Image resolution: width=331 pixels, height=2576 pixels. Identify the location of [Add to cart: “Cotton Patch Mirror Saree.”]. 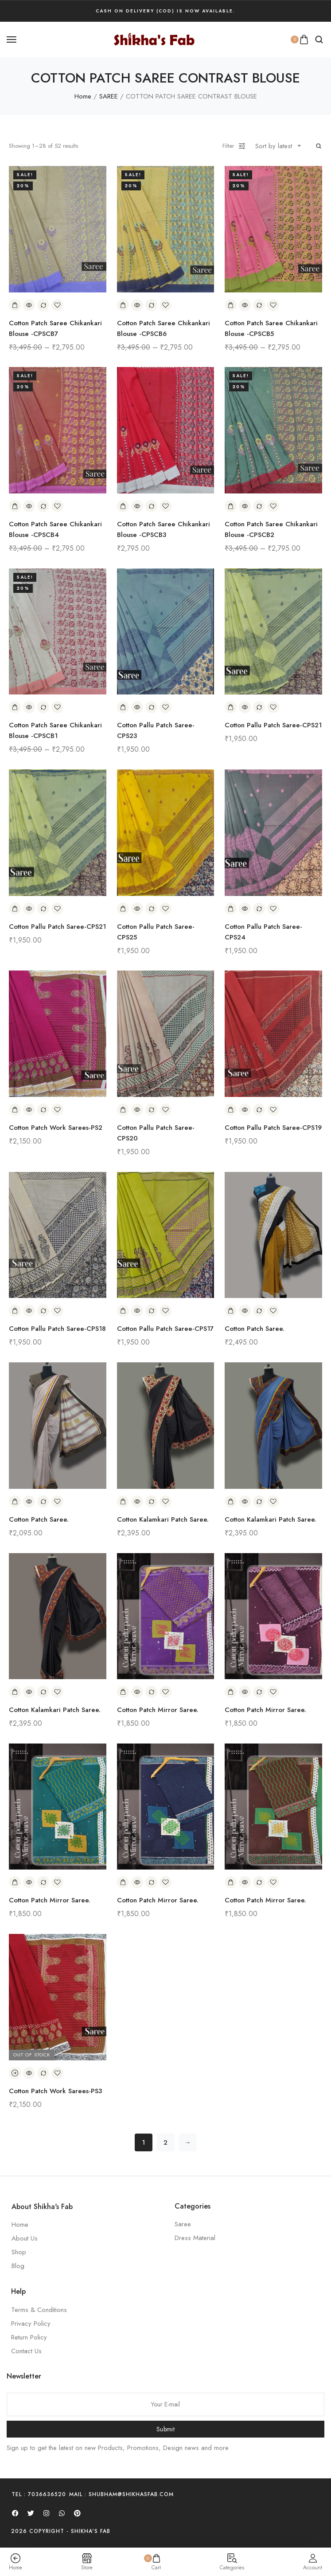
(123, 1692).